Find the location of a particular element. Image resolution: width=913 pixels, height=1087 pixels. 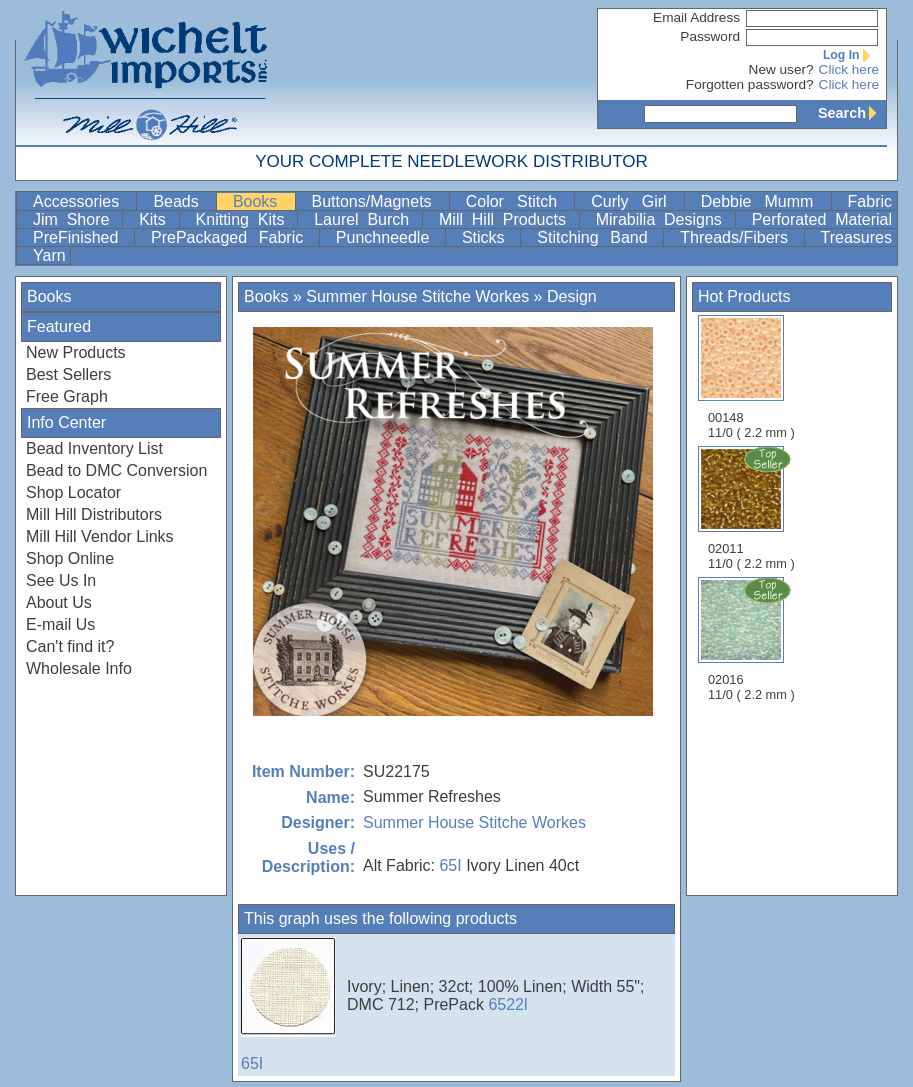

65I is located at coordinates (450, 865).